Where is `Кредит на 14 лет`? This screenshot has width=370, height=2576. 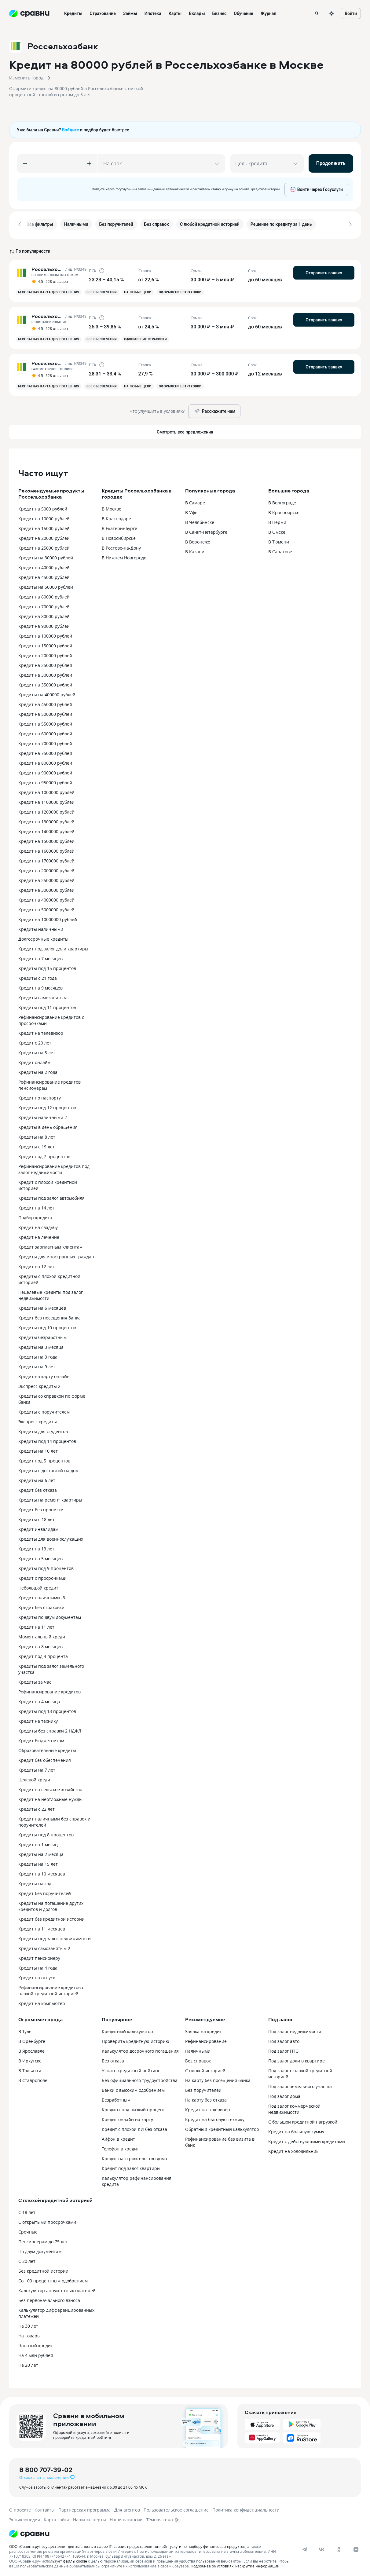 Кредит на 14 лет is located at coordinates (36, 1206).